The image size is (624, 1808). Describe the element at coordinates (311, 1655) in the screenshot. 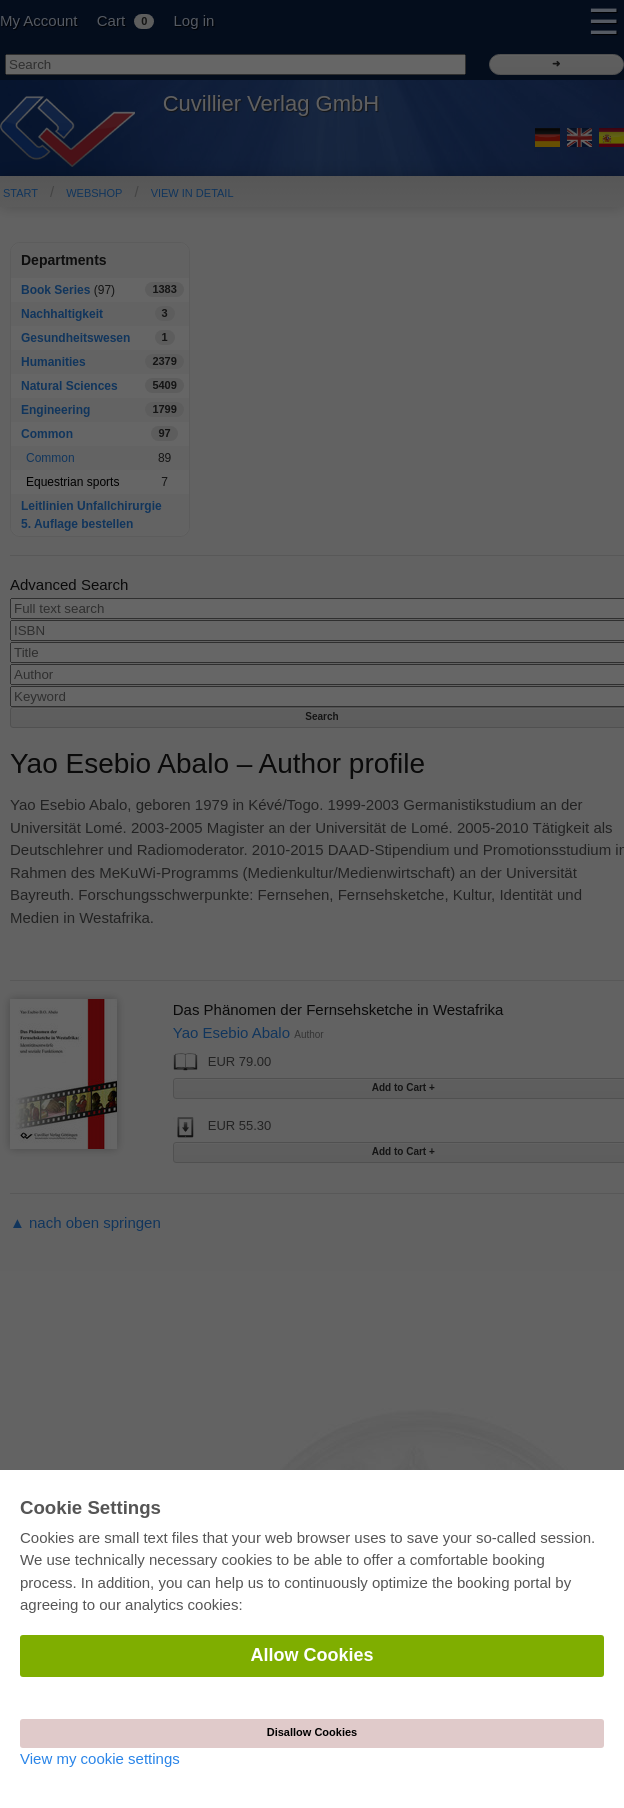

I see `Allow Cookies` at that location.